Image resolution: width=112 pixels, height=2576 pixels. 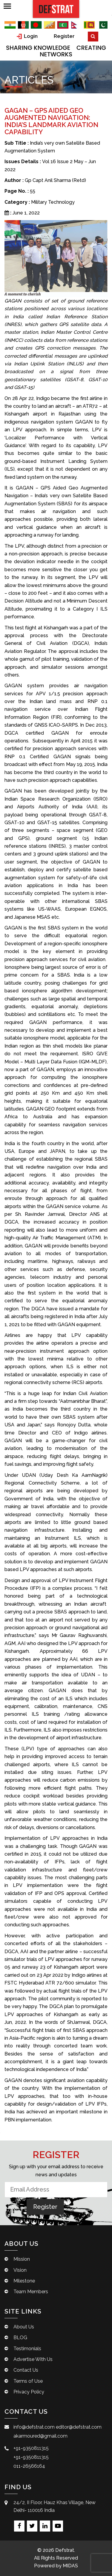 I want to click on +91-9350811315, so click(x=31, y=2448).